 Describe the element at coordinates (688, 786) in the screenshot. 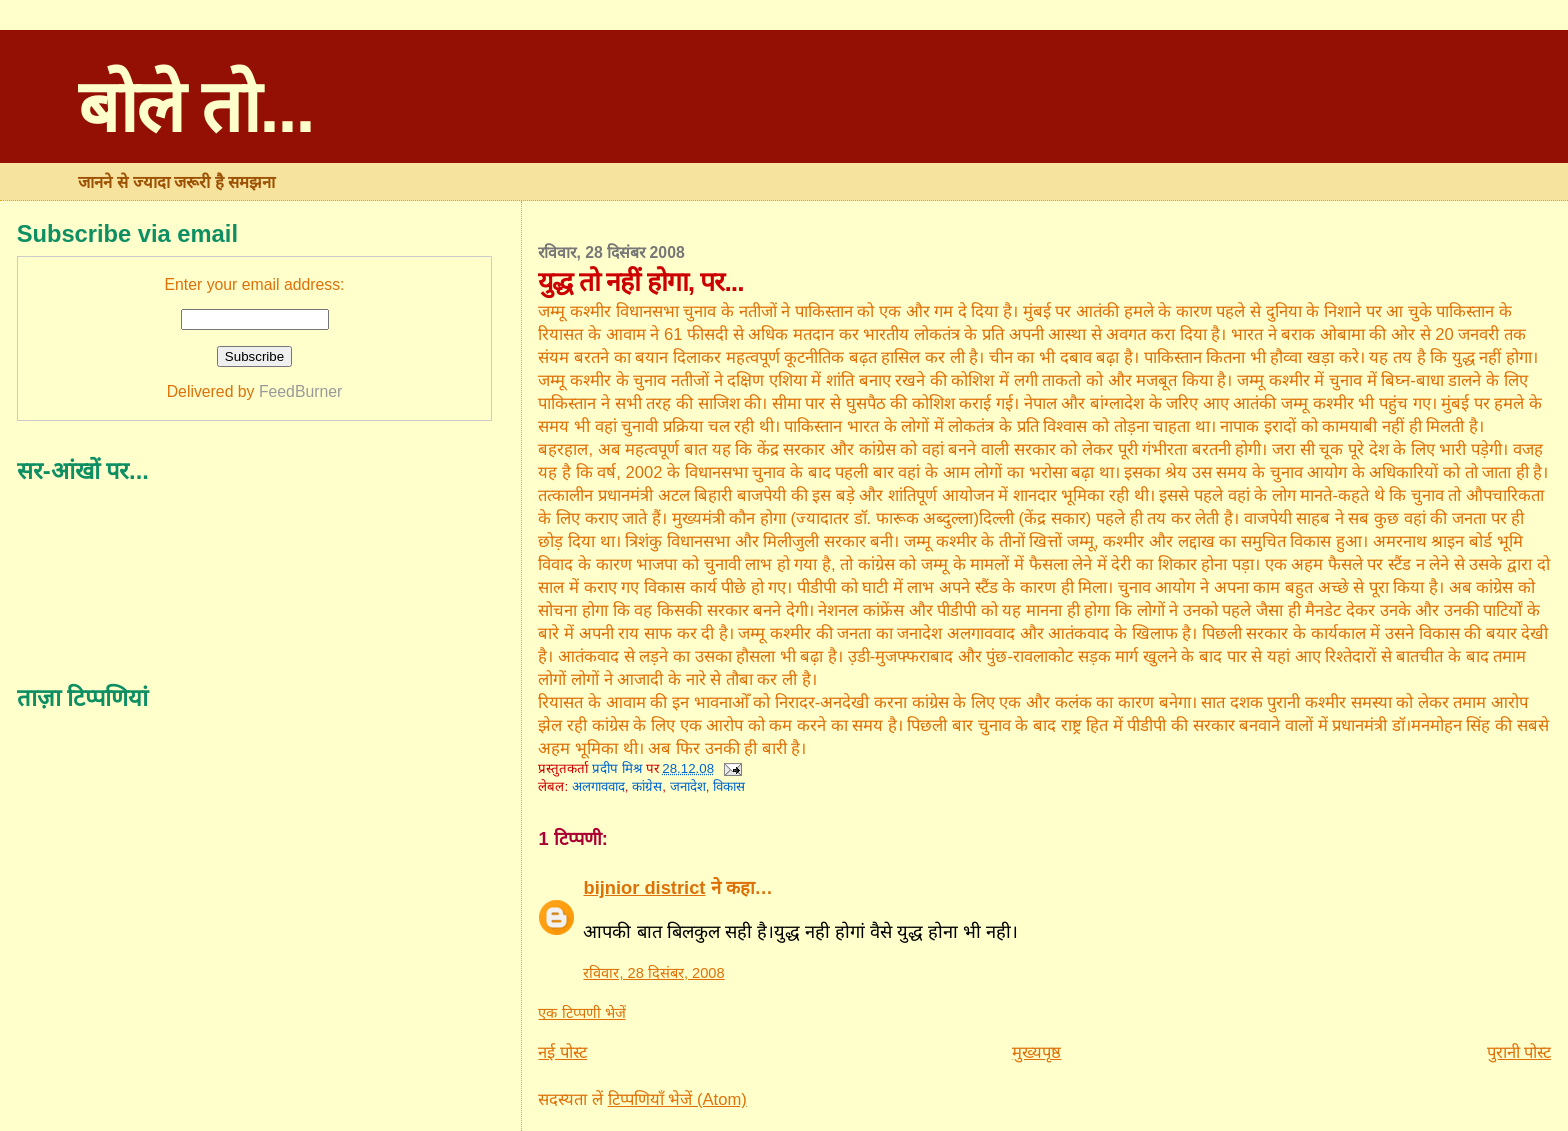

I see `जनादेश` at that location.